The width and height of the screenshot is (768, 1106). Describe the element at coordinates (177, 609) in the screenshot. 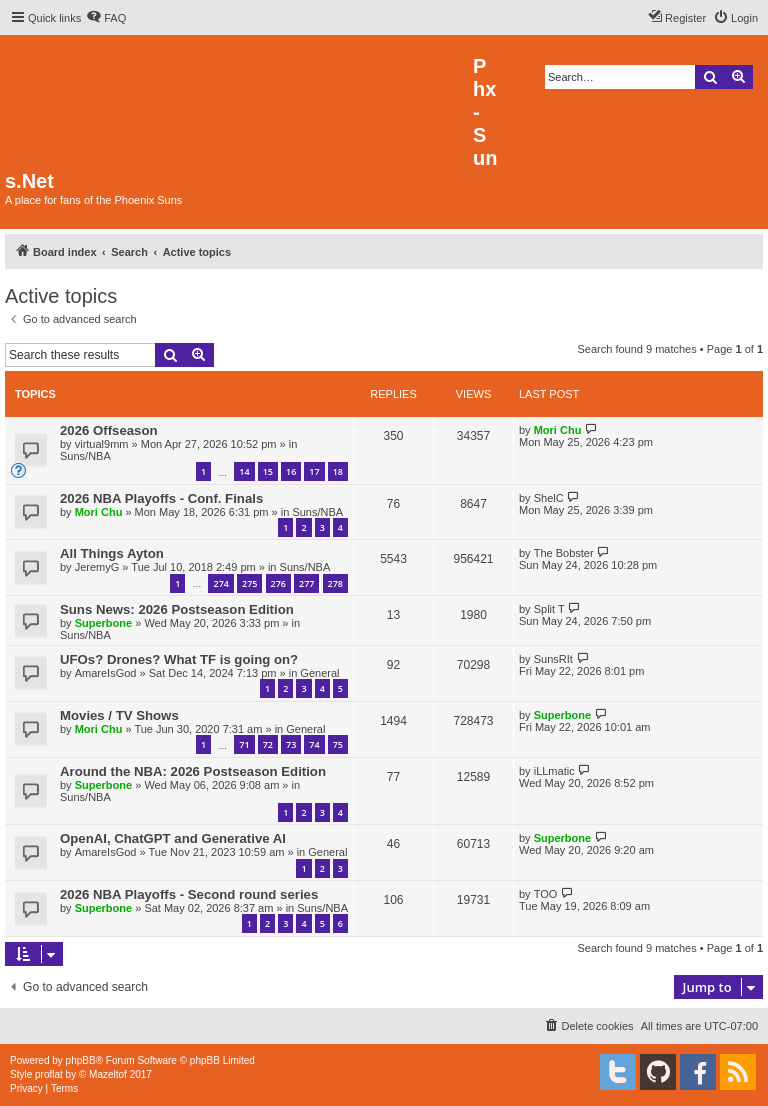

I see `Suns News: 2026 Postseason Edition` at that location.